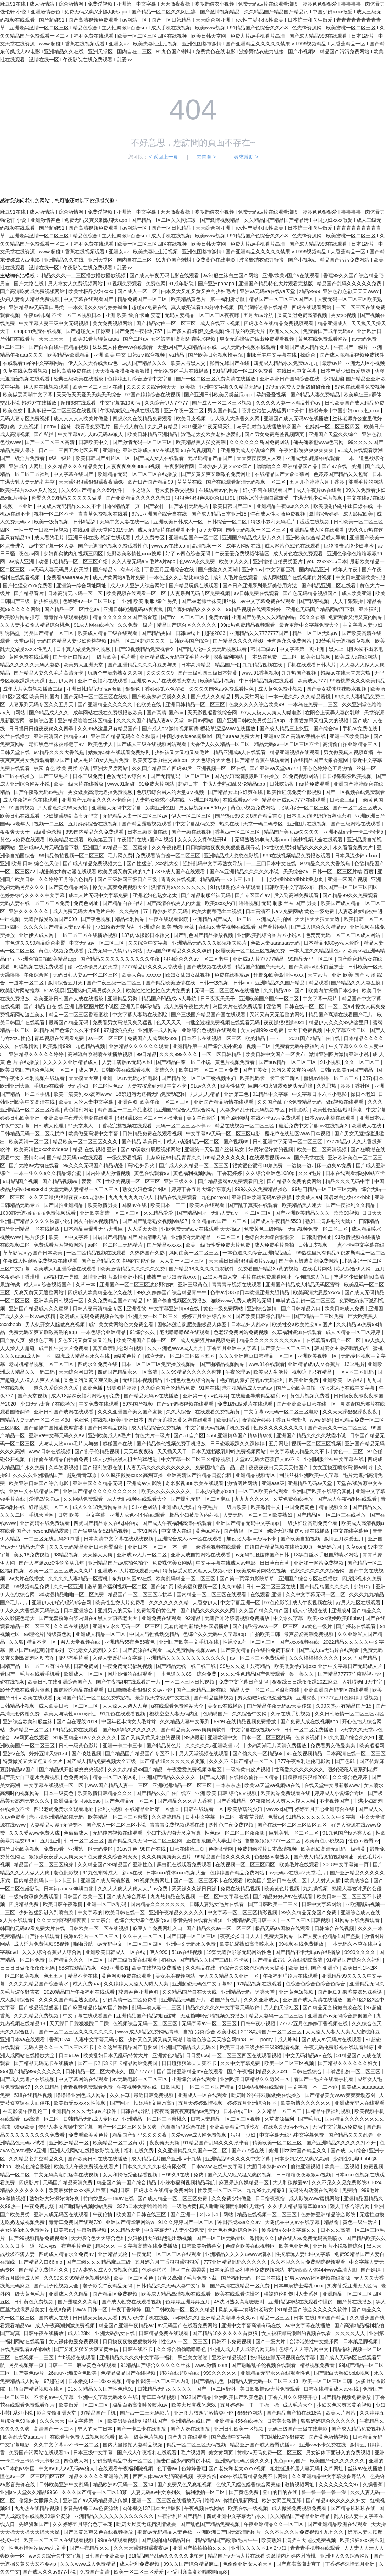  What do you see at coordinates (227, 990) in the screenshot?
I see `无码一区二区三区av在线播放` at bounding box center [227, 990].